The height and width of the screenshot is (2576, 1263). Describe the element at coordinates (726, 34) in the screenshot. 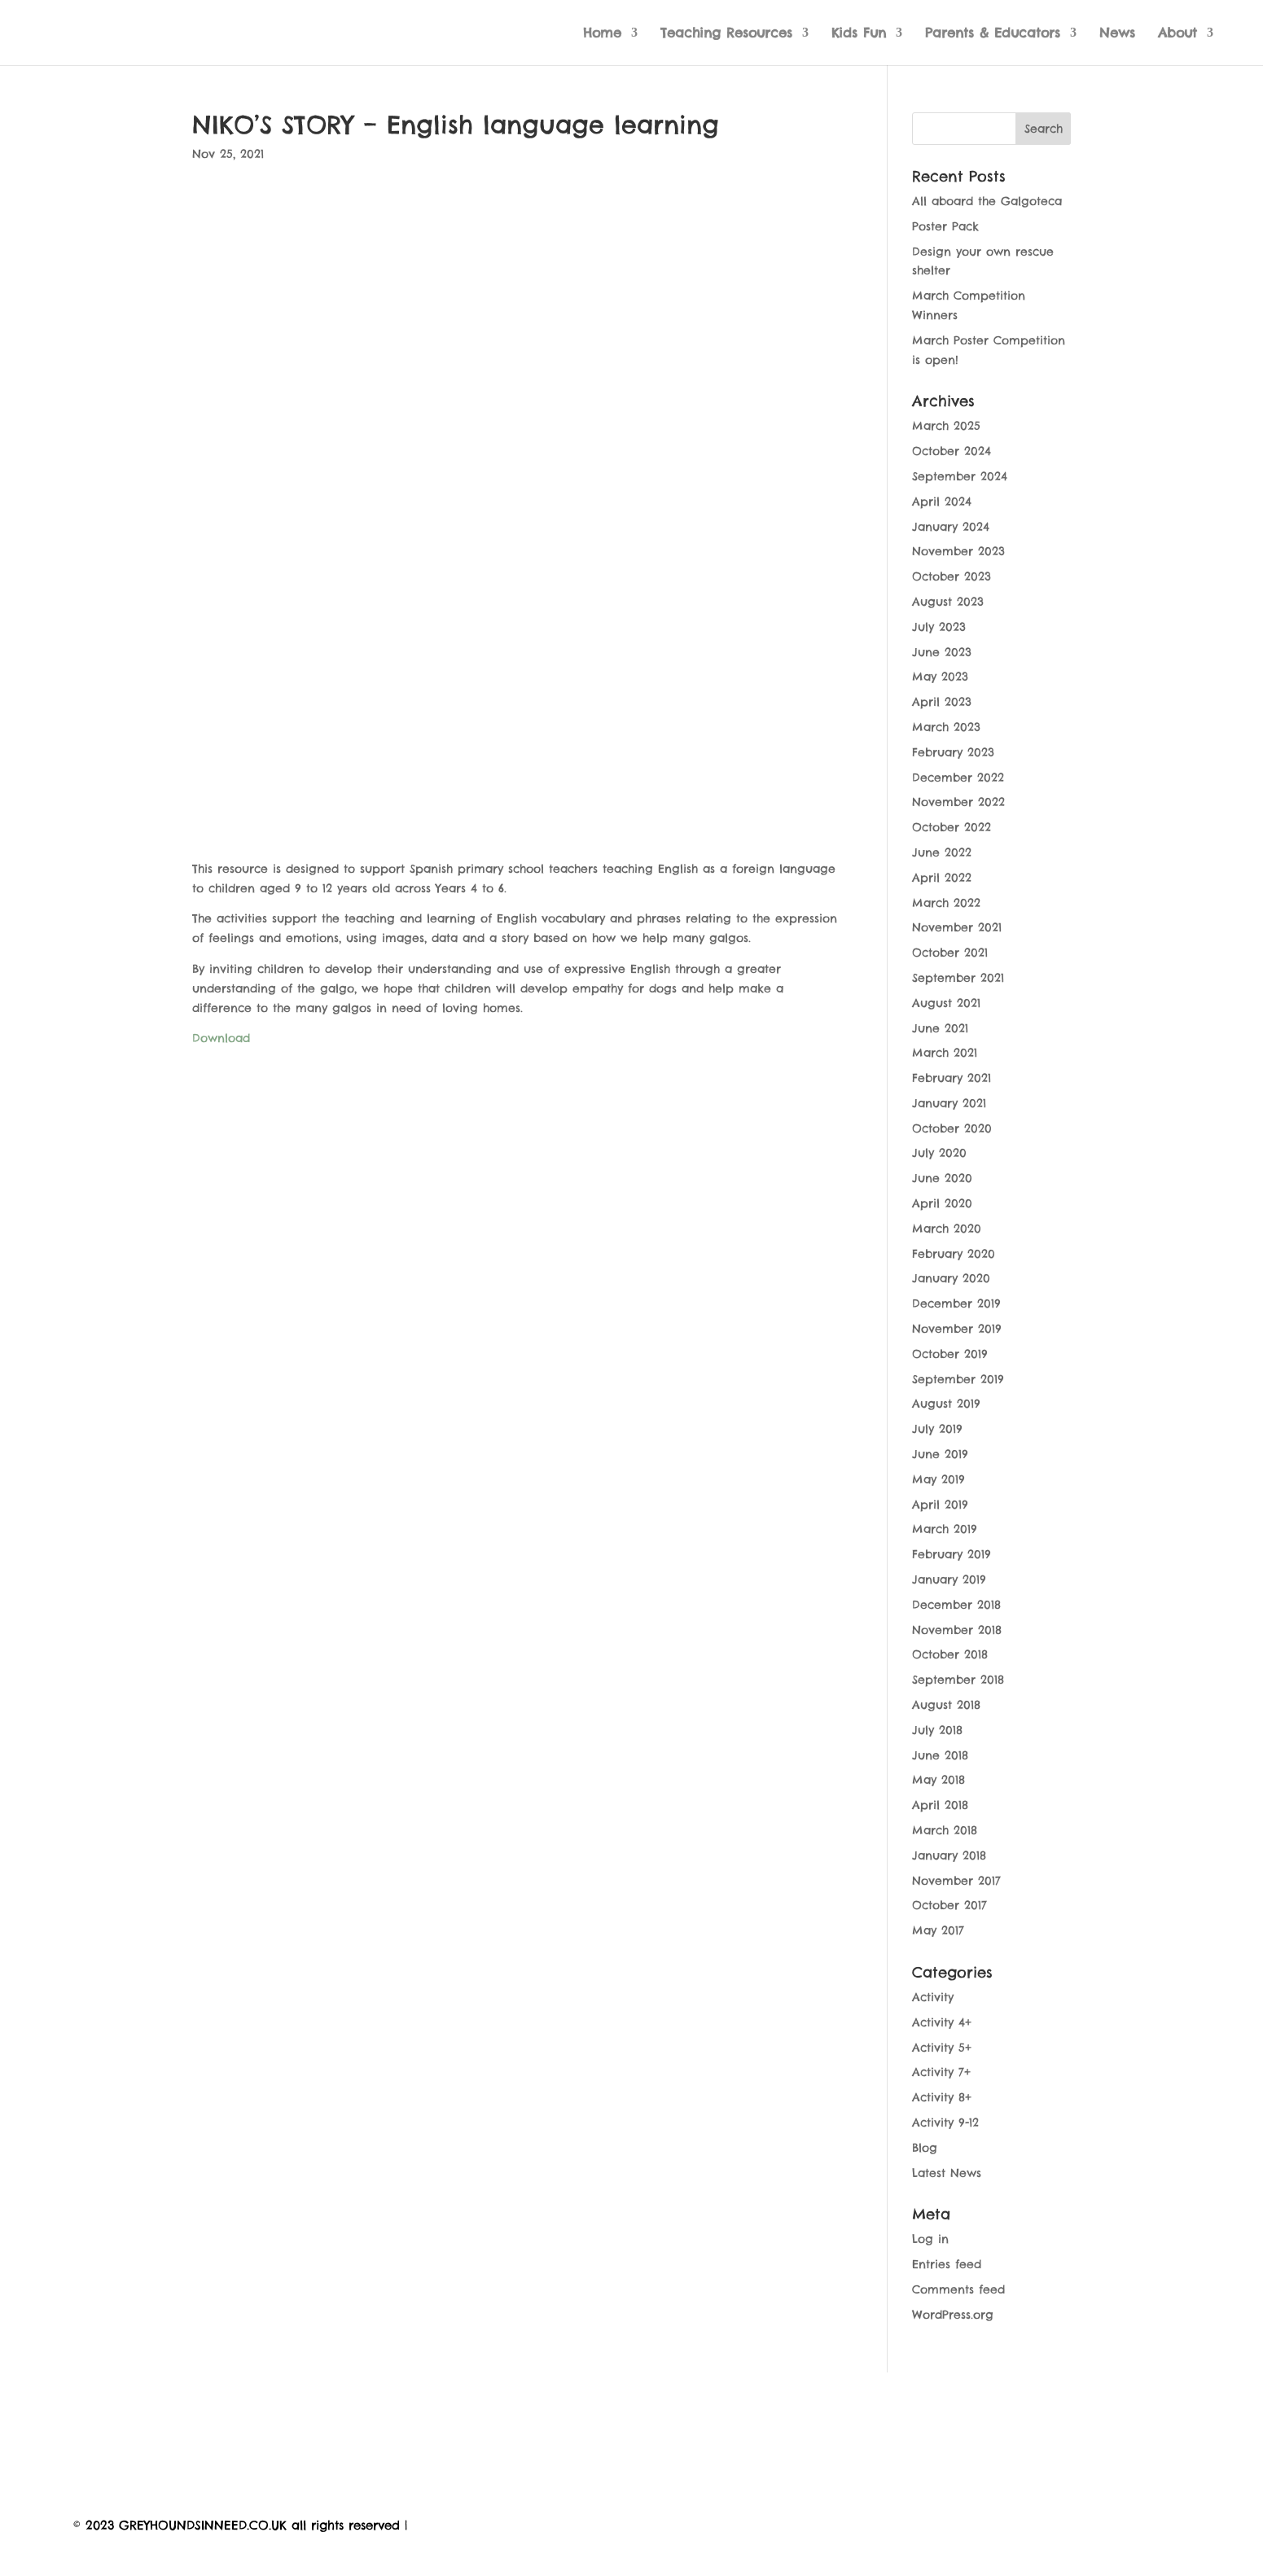

I see `Teaching Resources` at that location.